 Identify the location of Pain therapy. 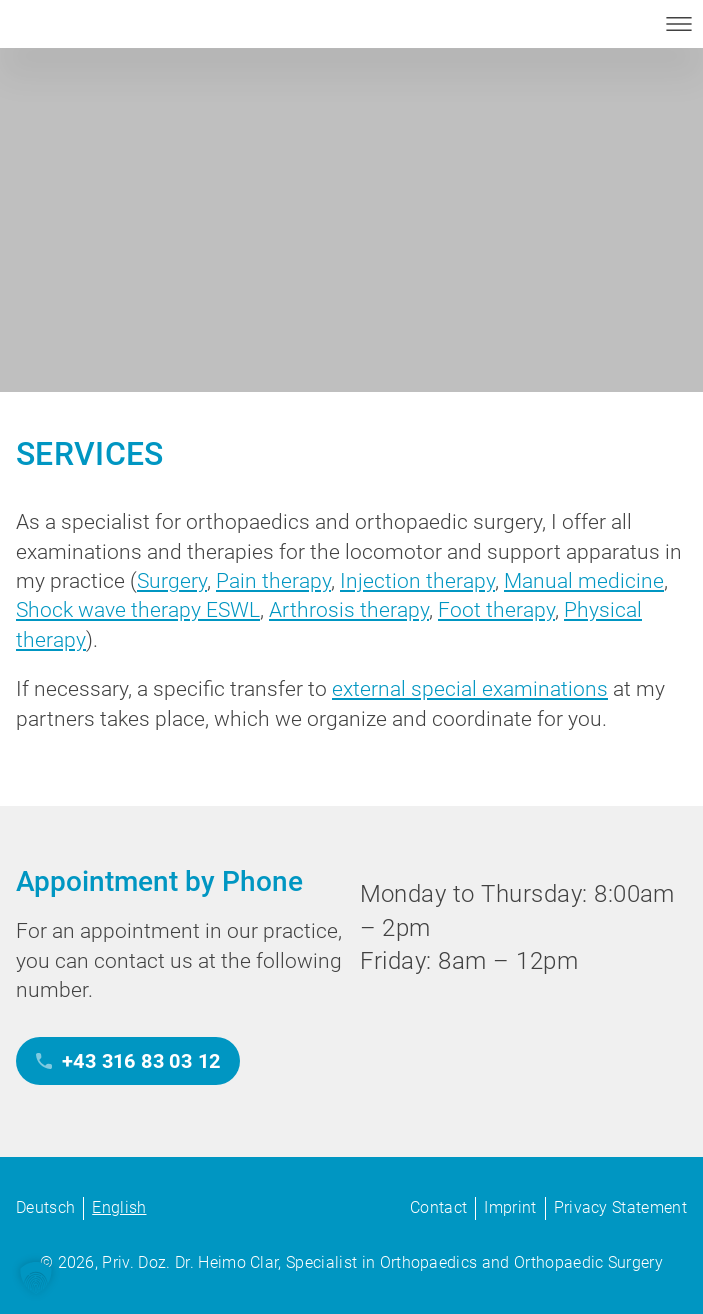
(273, 581).